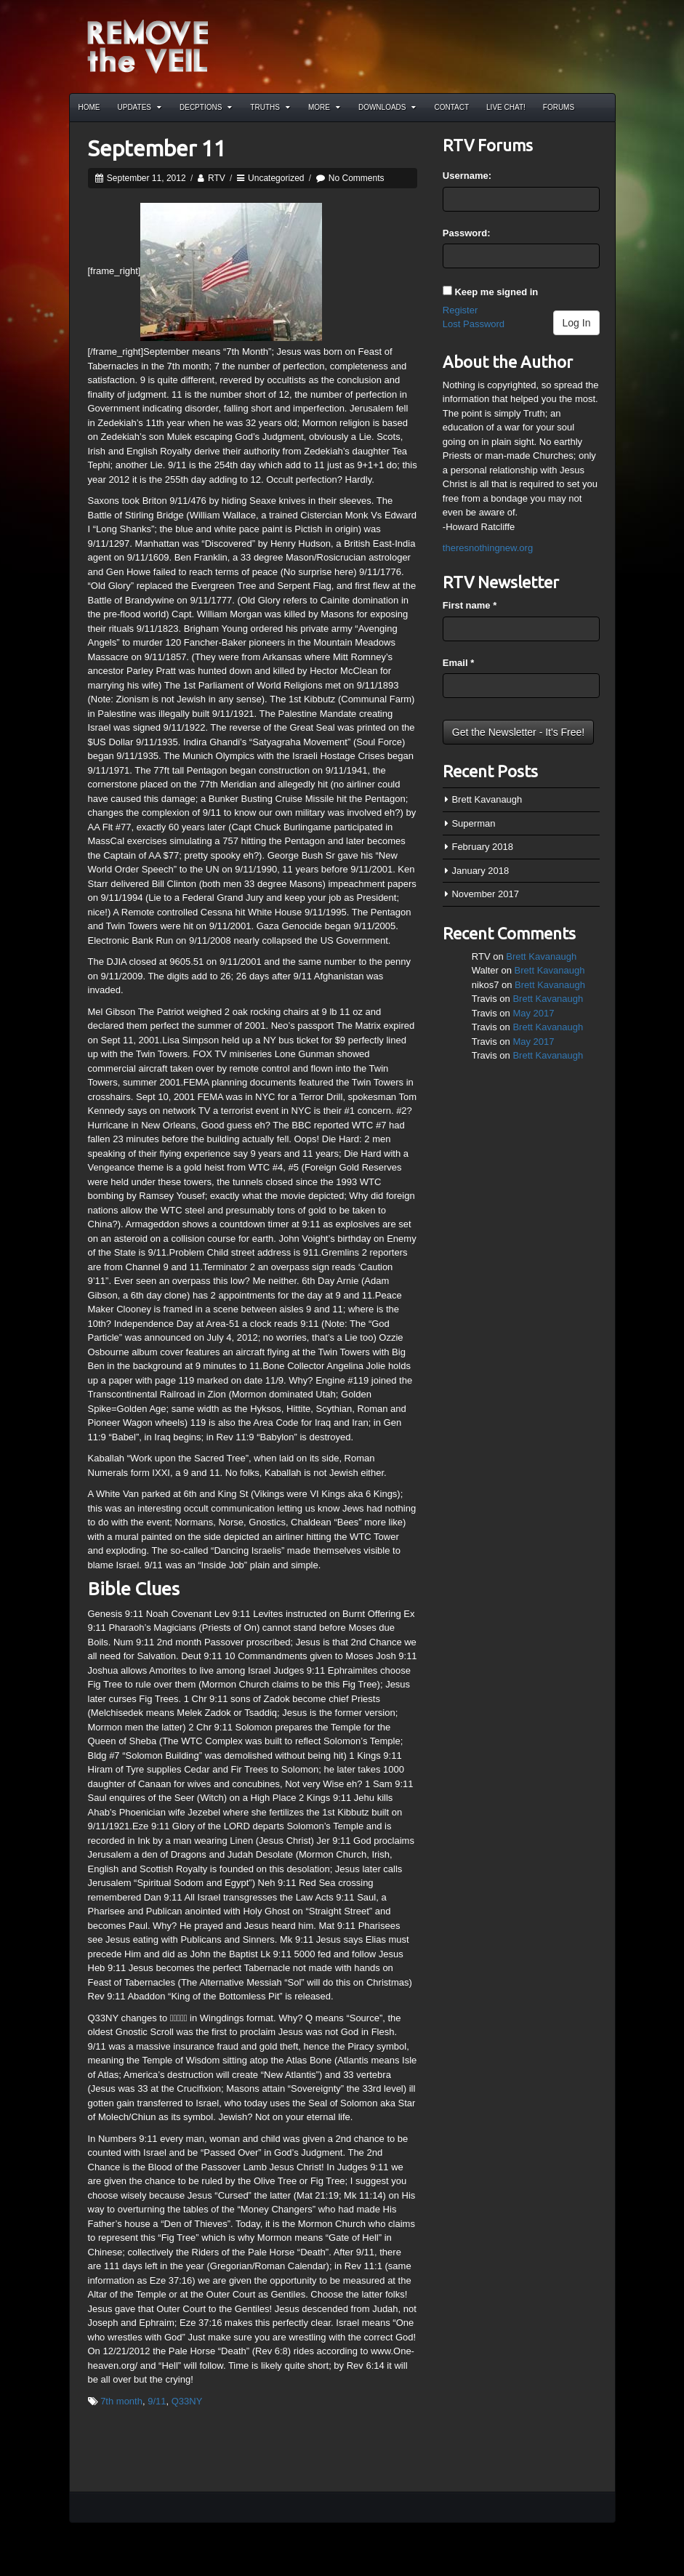  I want to click on Live Chat!, so click(506, 107).